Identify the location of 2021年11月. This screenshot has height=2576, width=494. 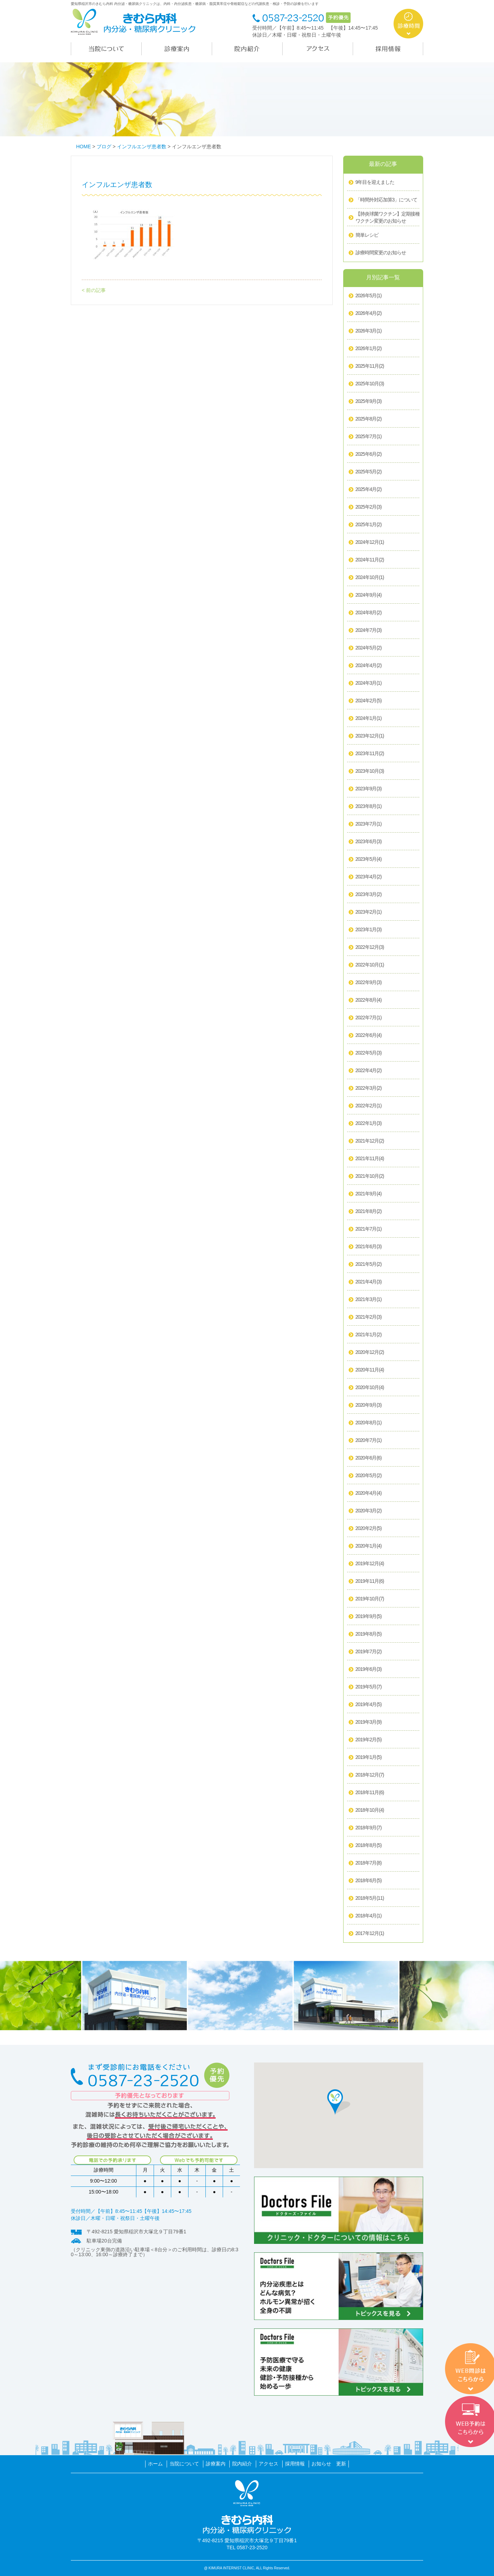
(370, 1158).